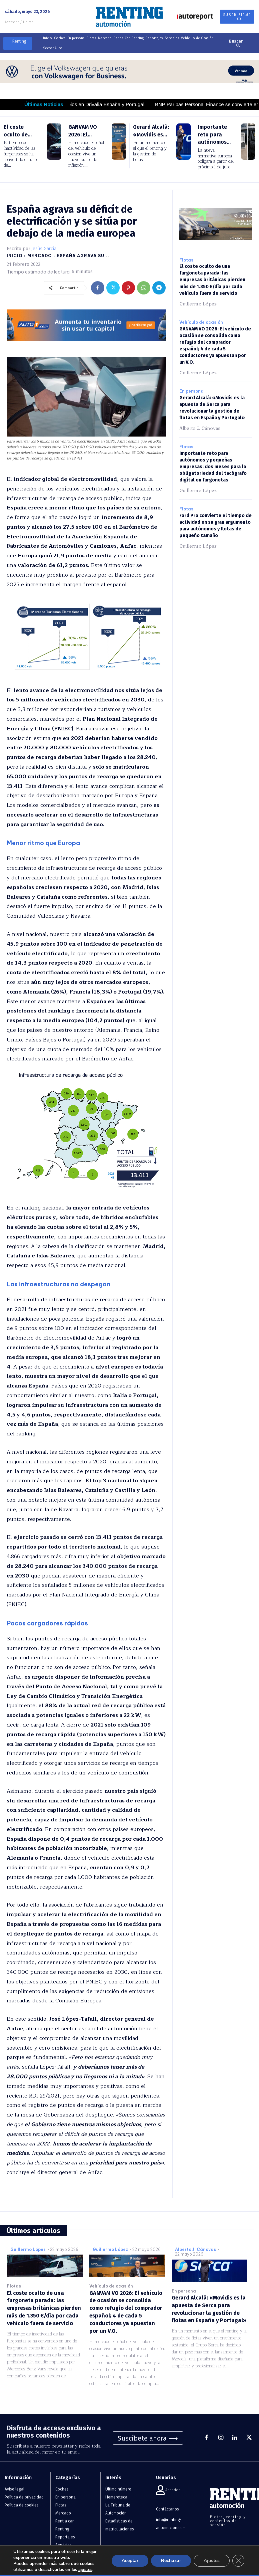 This screenshot has width=259, height=2576. Describe the element at coordinates (171, 2560) in the screenshot. I see `Rechazar` at that location.